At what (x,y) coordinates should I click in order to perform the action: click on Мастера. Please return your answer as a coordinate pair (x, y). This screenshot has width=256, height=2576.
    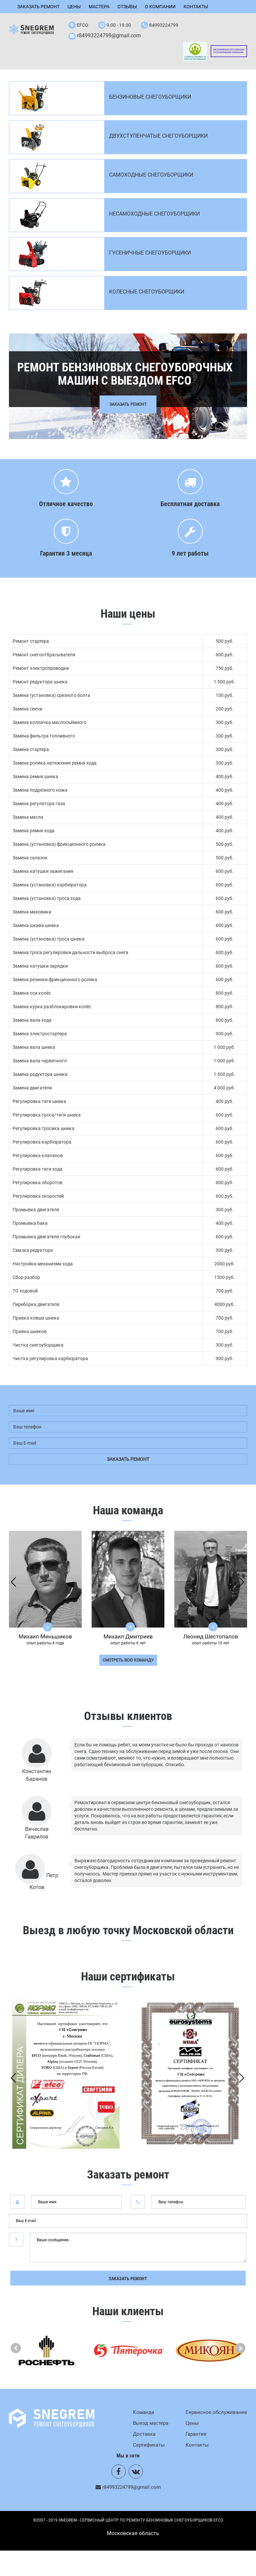
    Looking at the image, I should click on (99, 6).